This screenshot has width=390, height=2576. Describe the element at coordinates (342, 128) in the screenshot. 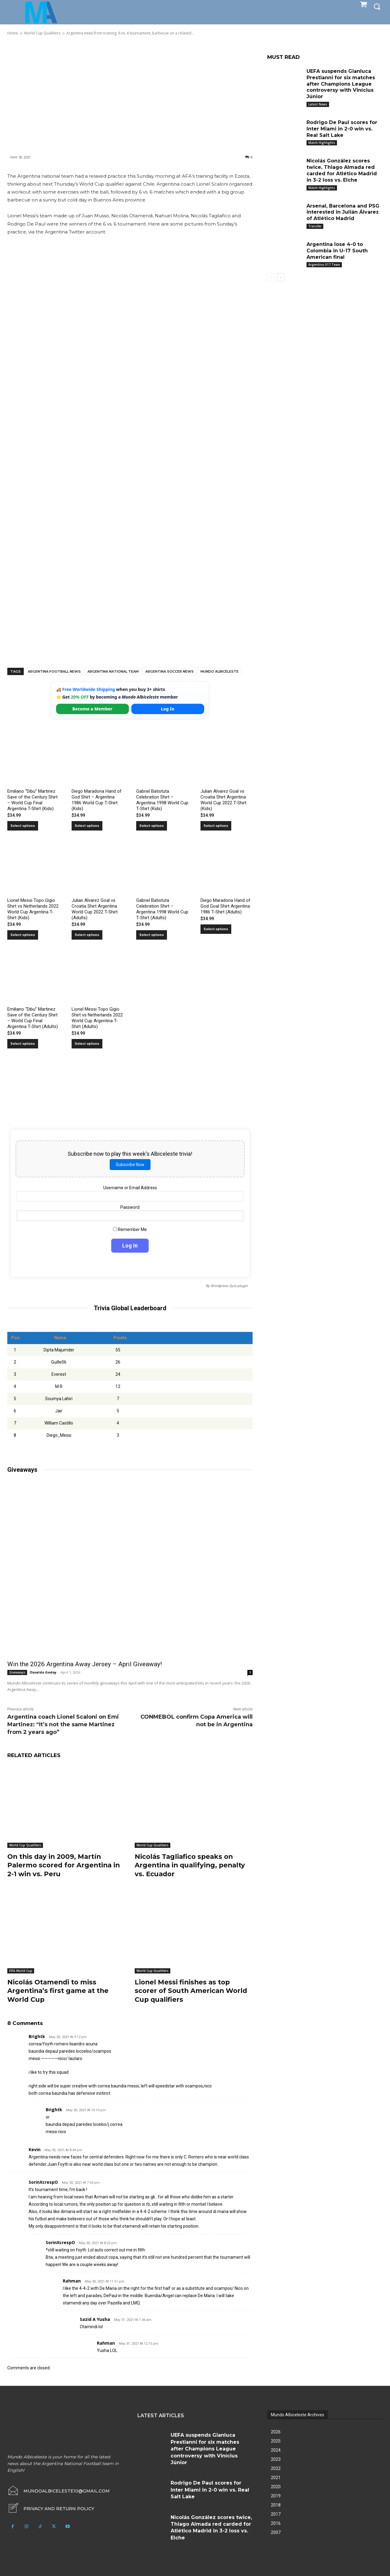

I see `Rodrigo De Paul scores for Inter Miami in 2-0 win vs. Real Salt Lake` at that location.